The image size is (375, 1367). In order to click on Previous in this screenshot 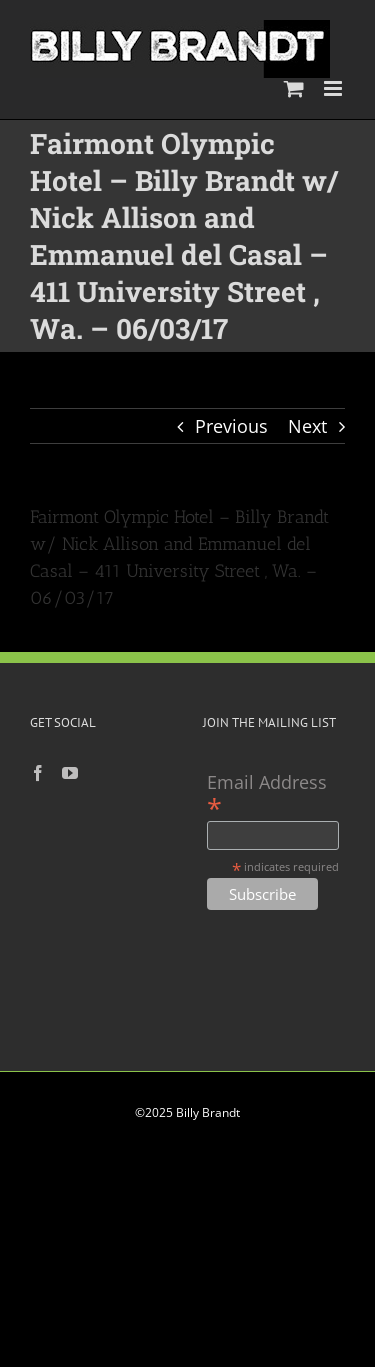, I will do `click(231, 426)`.